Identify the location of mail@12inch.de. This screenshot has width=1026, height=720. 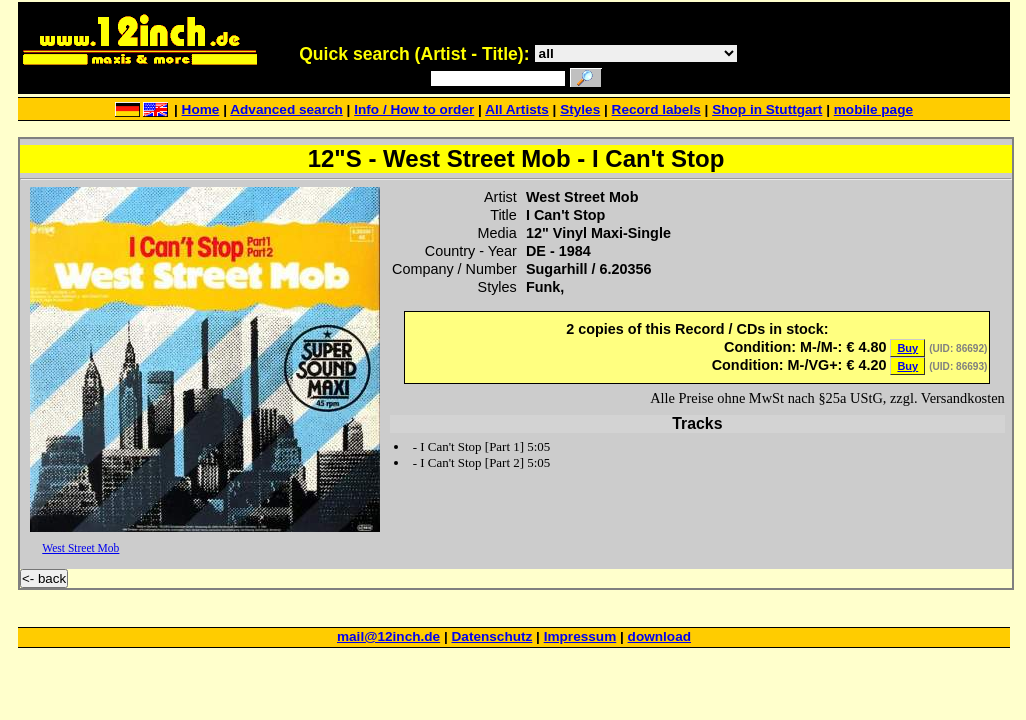
(388, 636).